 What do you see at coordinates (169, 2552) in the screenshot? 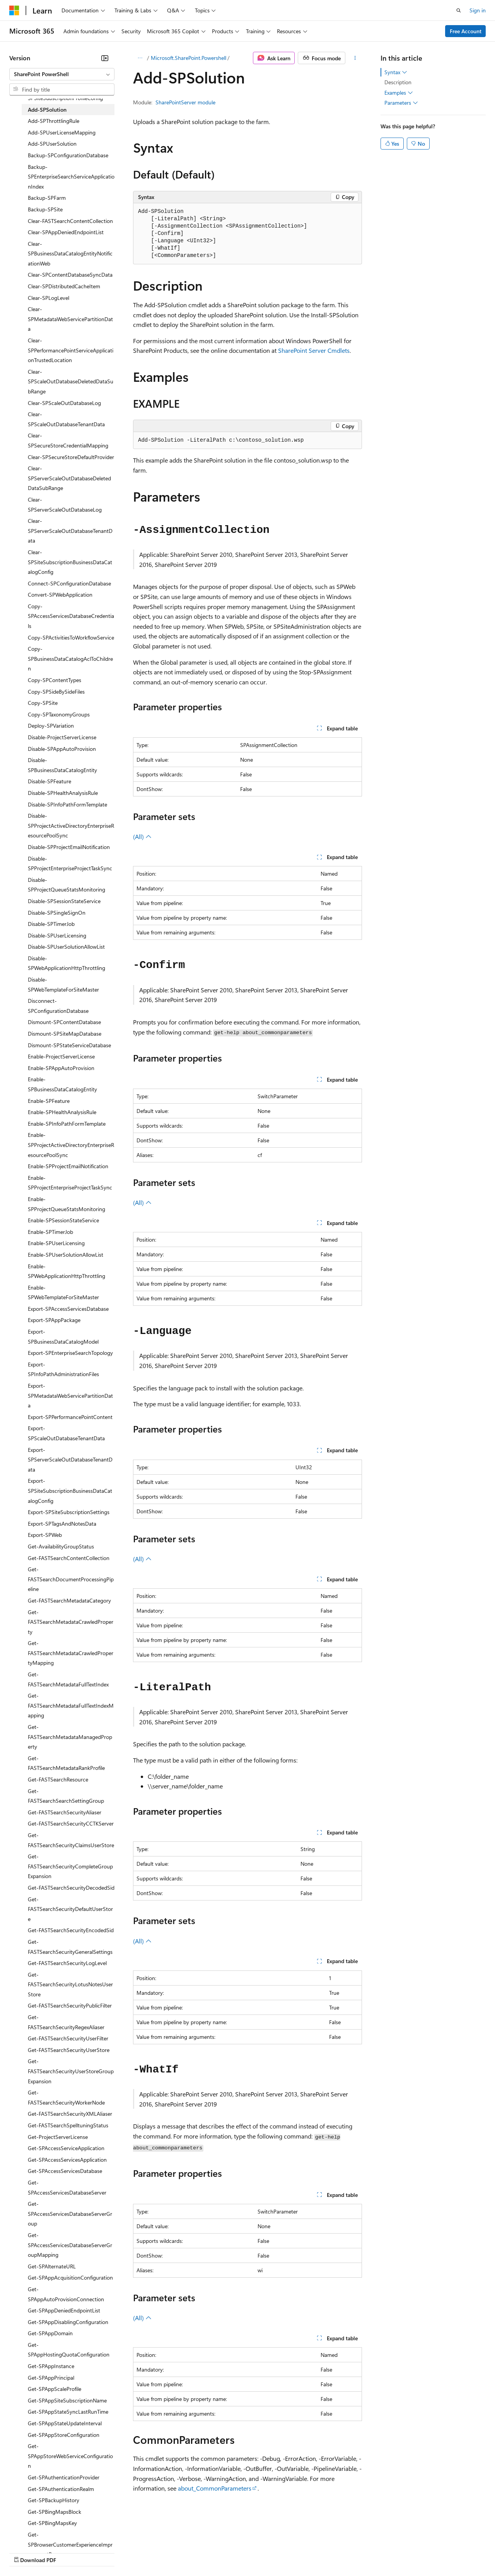
I see `Privacy` at bounding box center [169, 2552].